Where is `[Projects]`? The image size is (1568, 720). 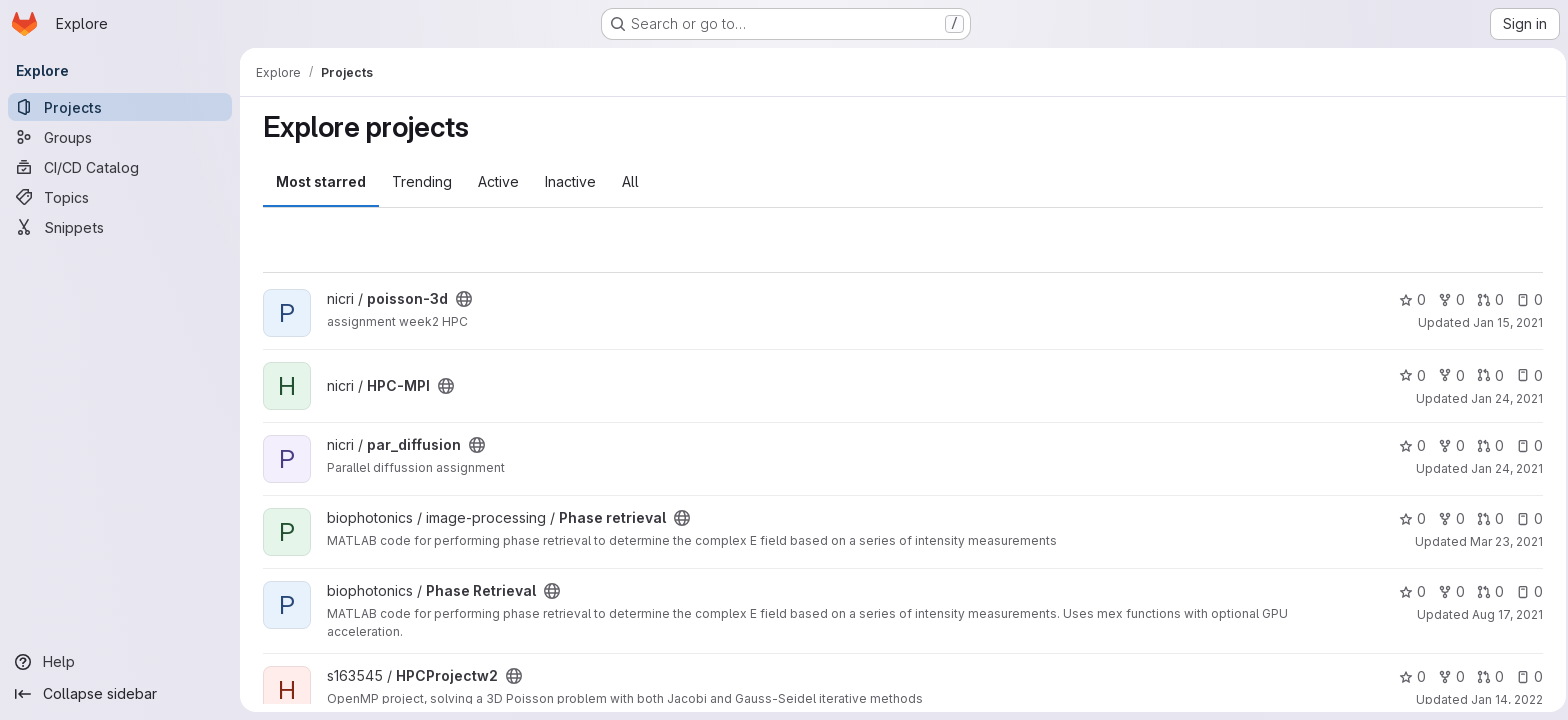 [Projects] is located at coordinates (120, 107).